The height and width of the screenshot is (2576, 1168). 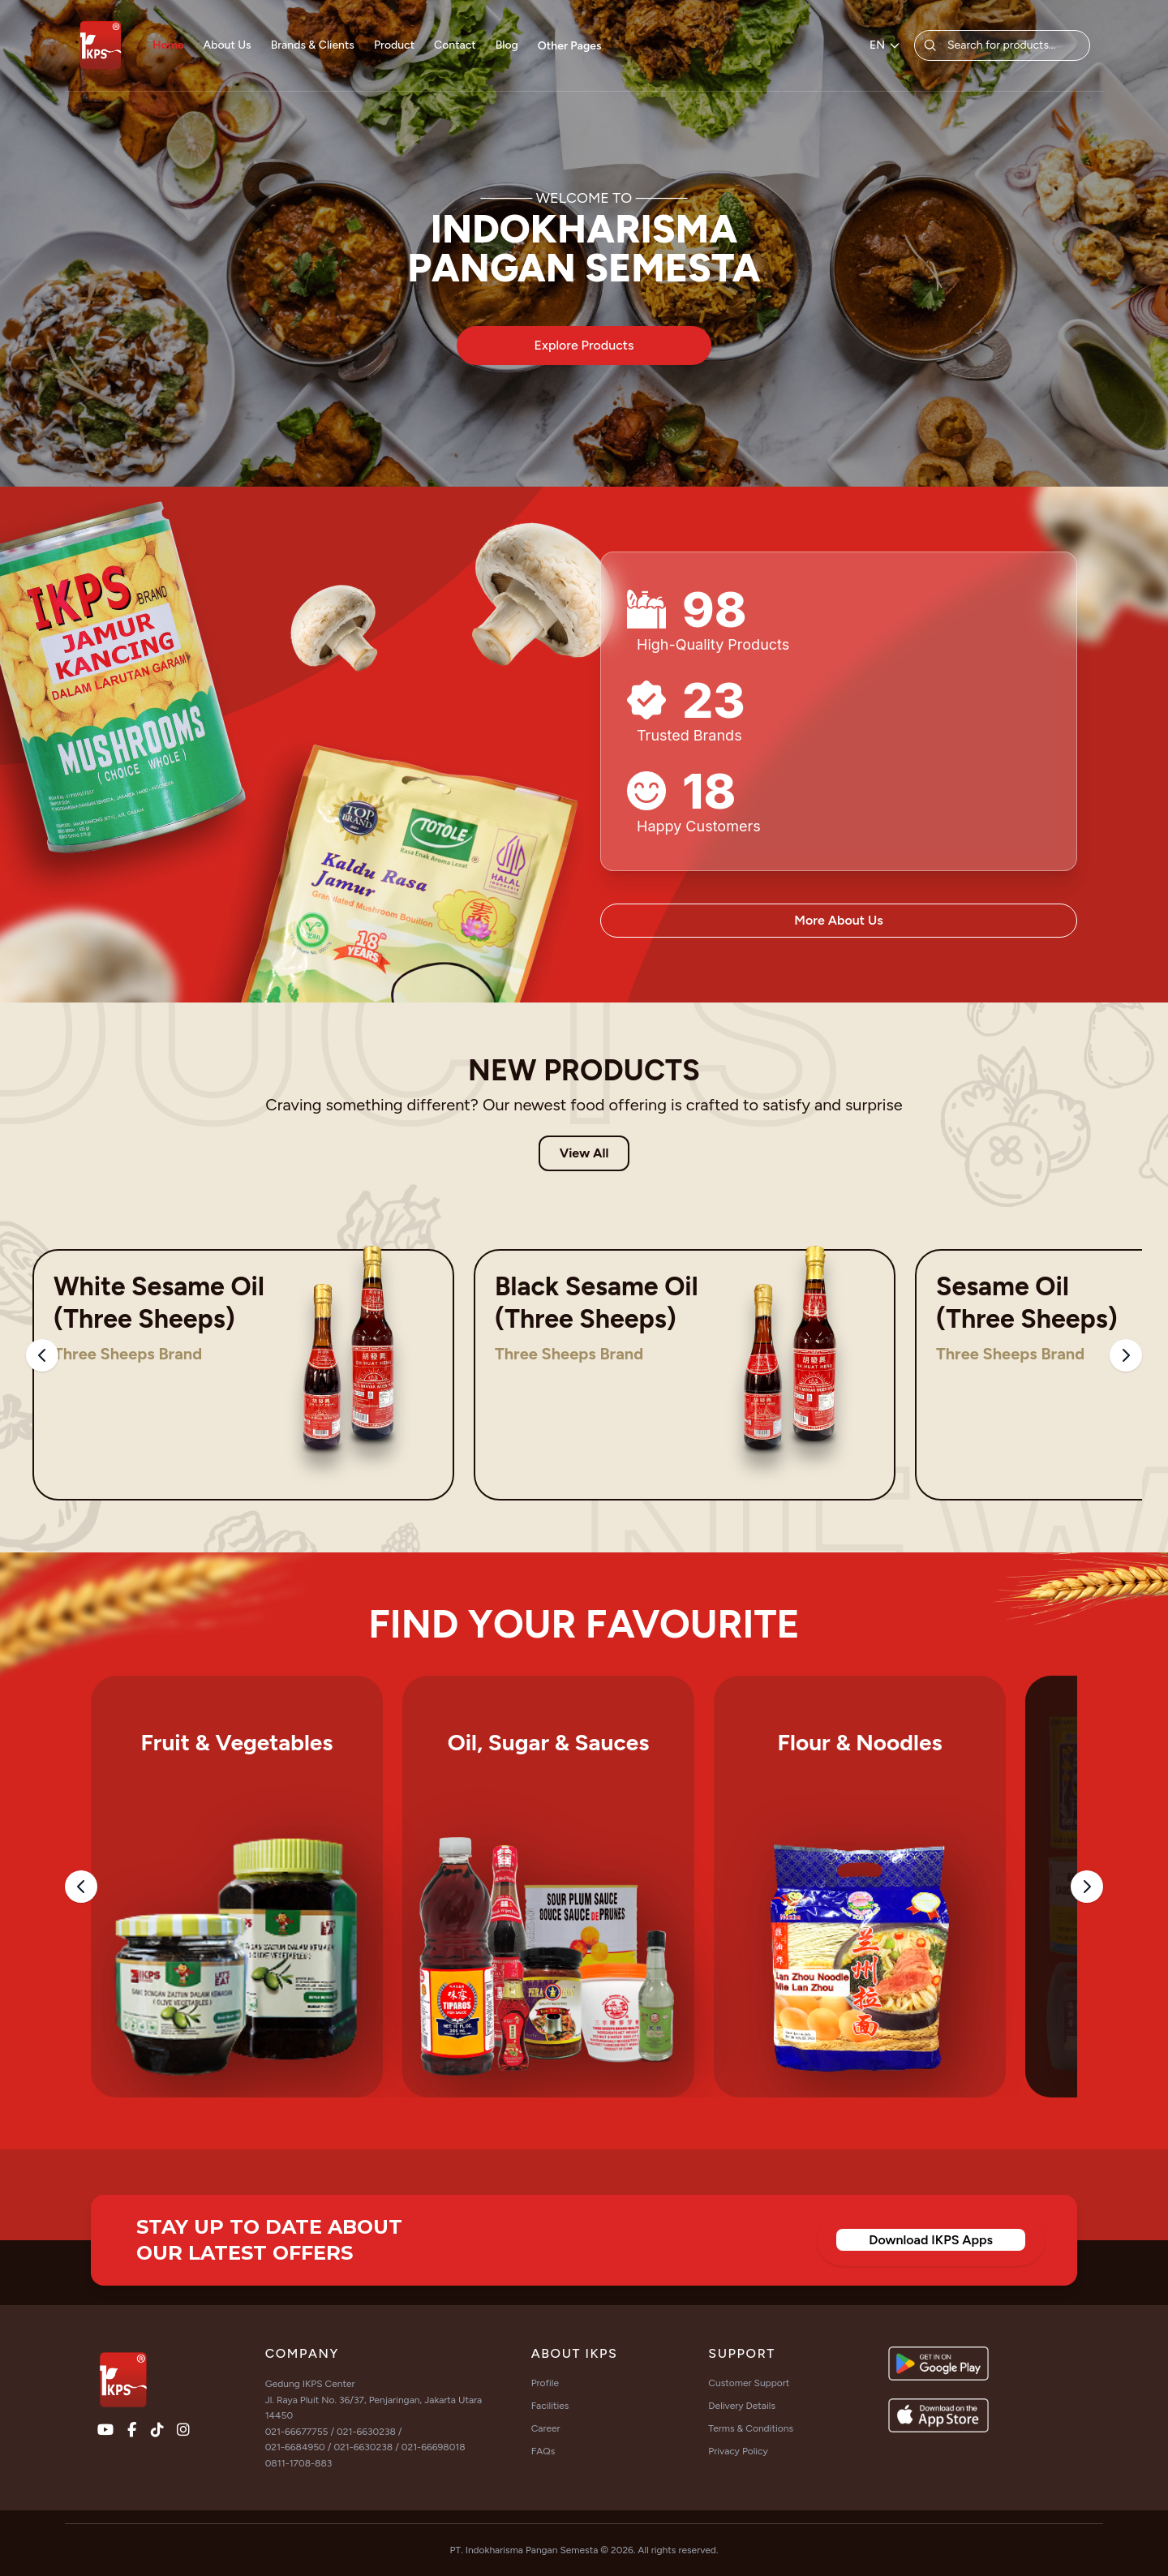 I want to click on FAQs, so click(x=543, y=2451).